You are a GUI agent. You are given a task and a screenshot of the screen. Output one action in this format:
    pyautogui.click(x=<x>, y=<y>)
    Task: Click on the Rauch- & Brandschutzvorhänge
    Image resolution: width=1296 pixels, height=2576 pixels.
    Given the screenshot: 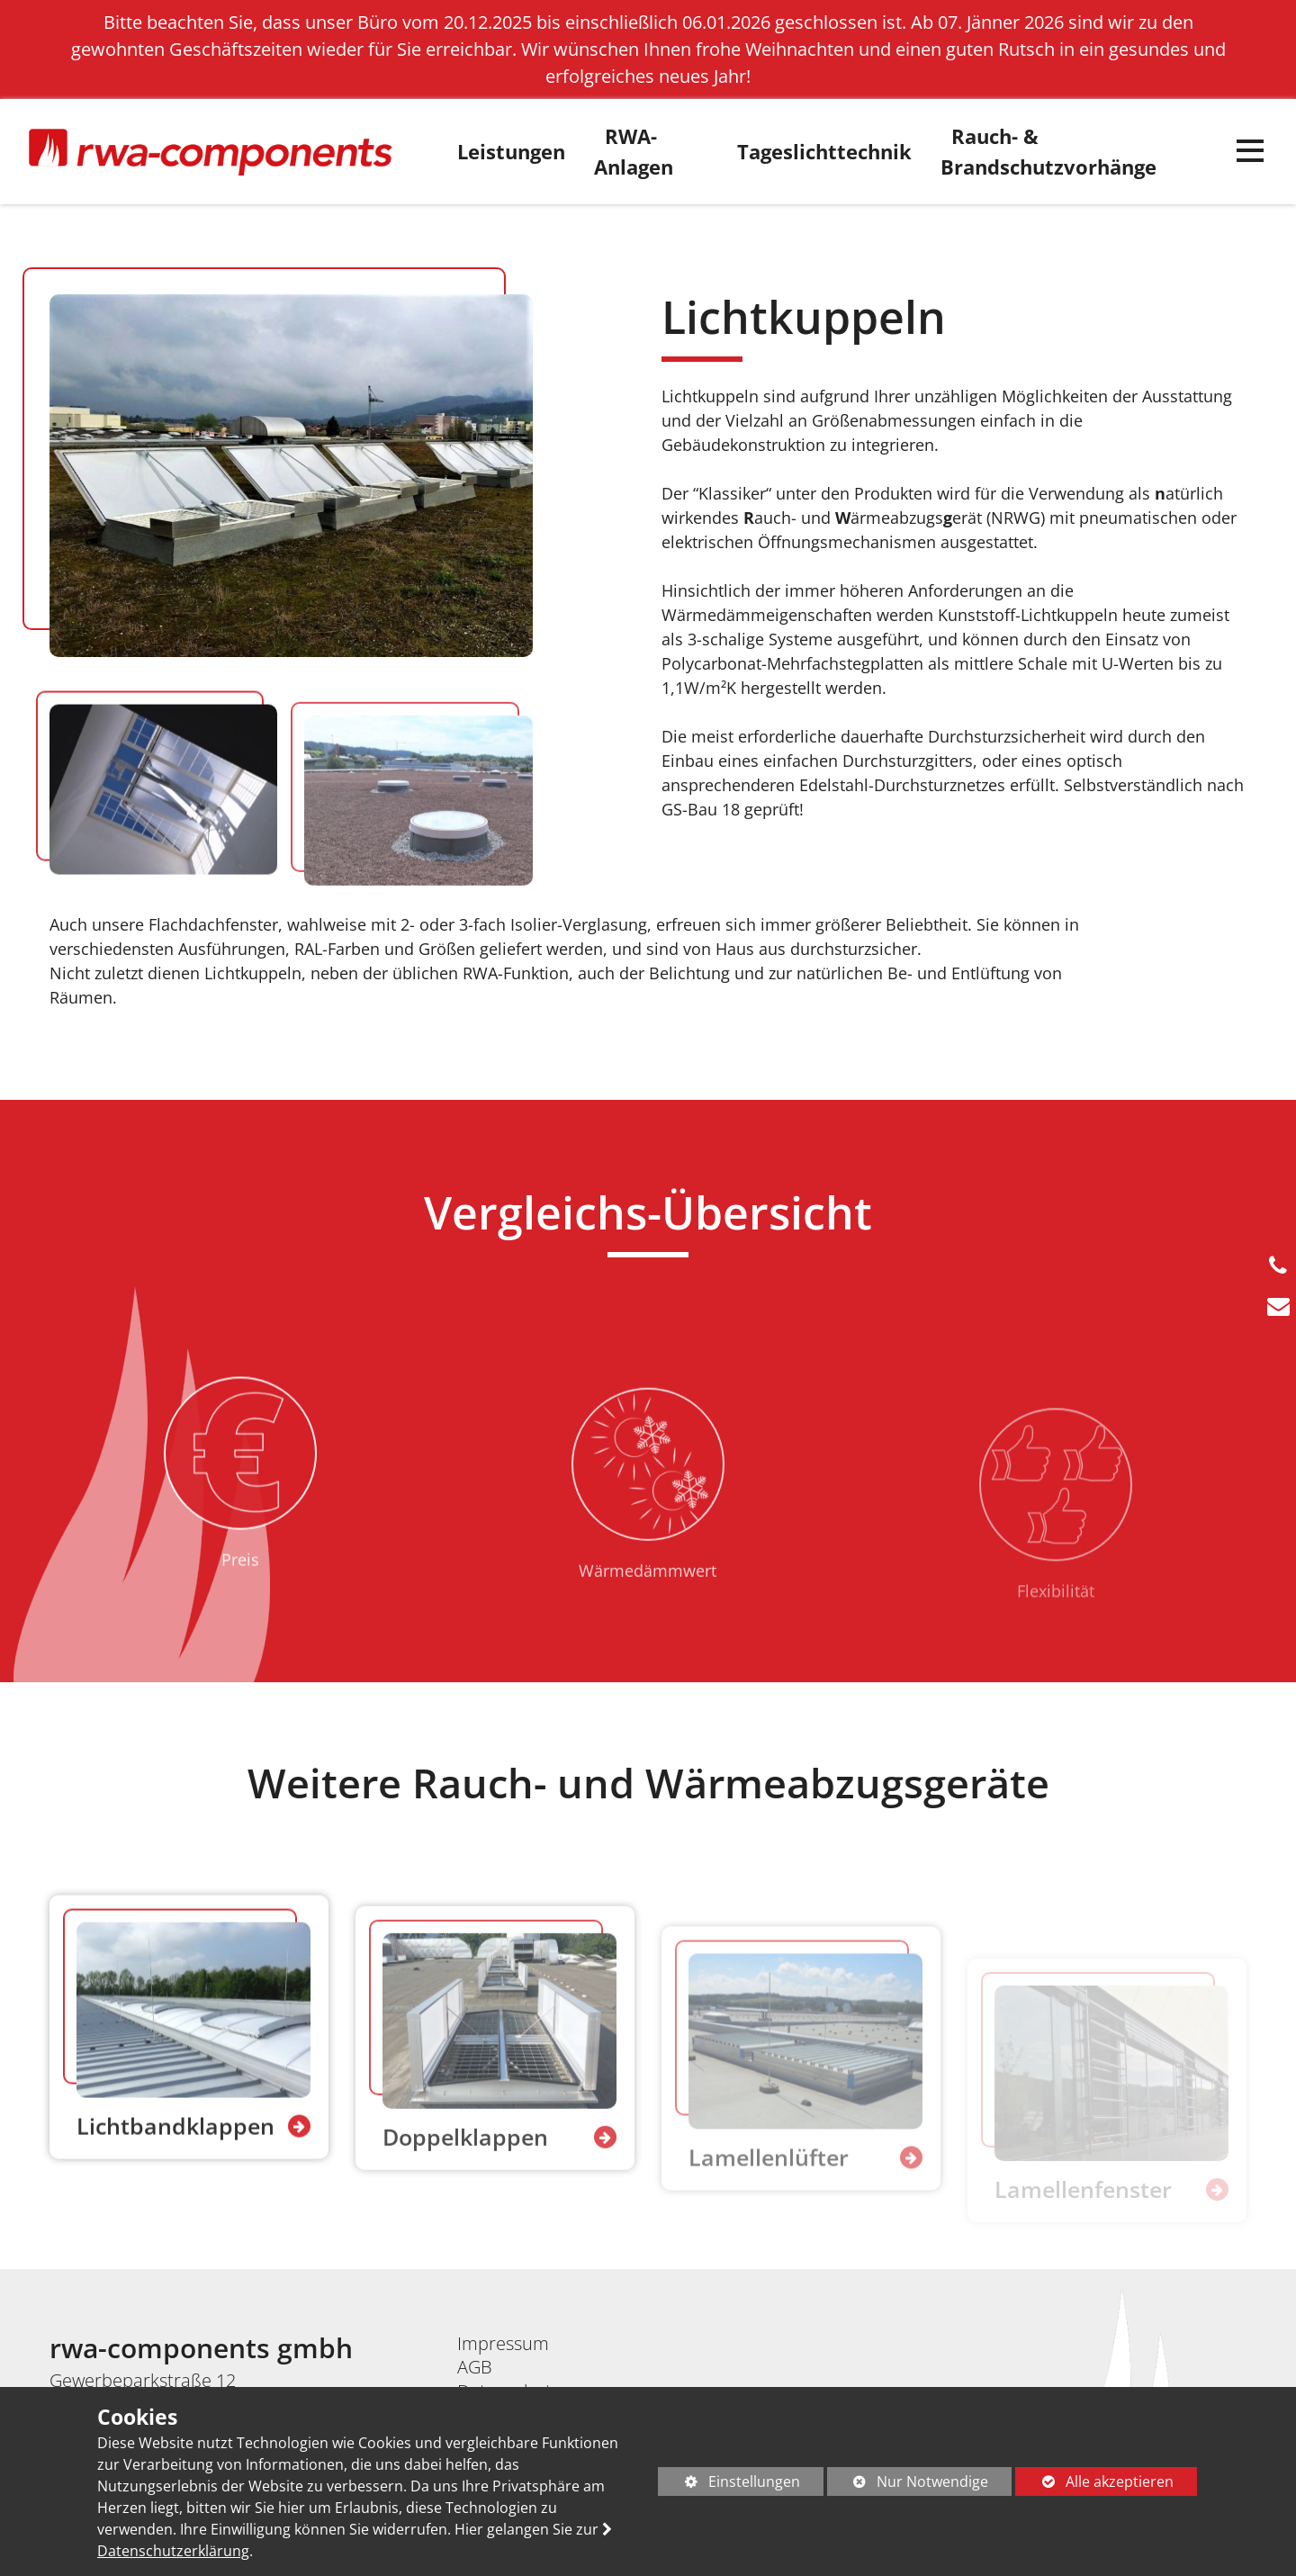 What is the action you would take?
    pyautogui.click(x=1048, y=151)
    